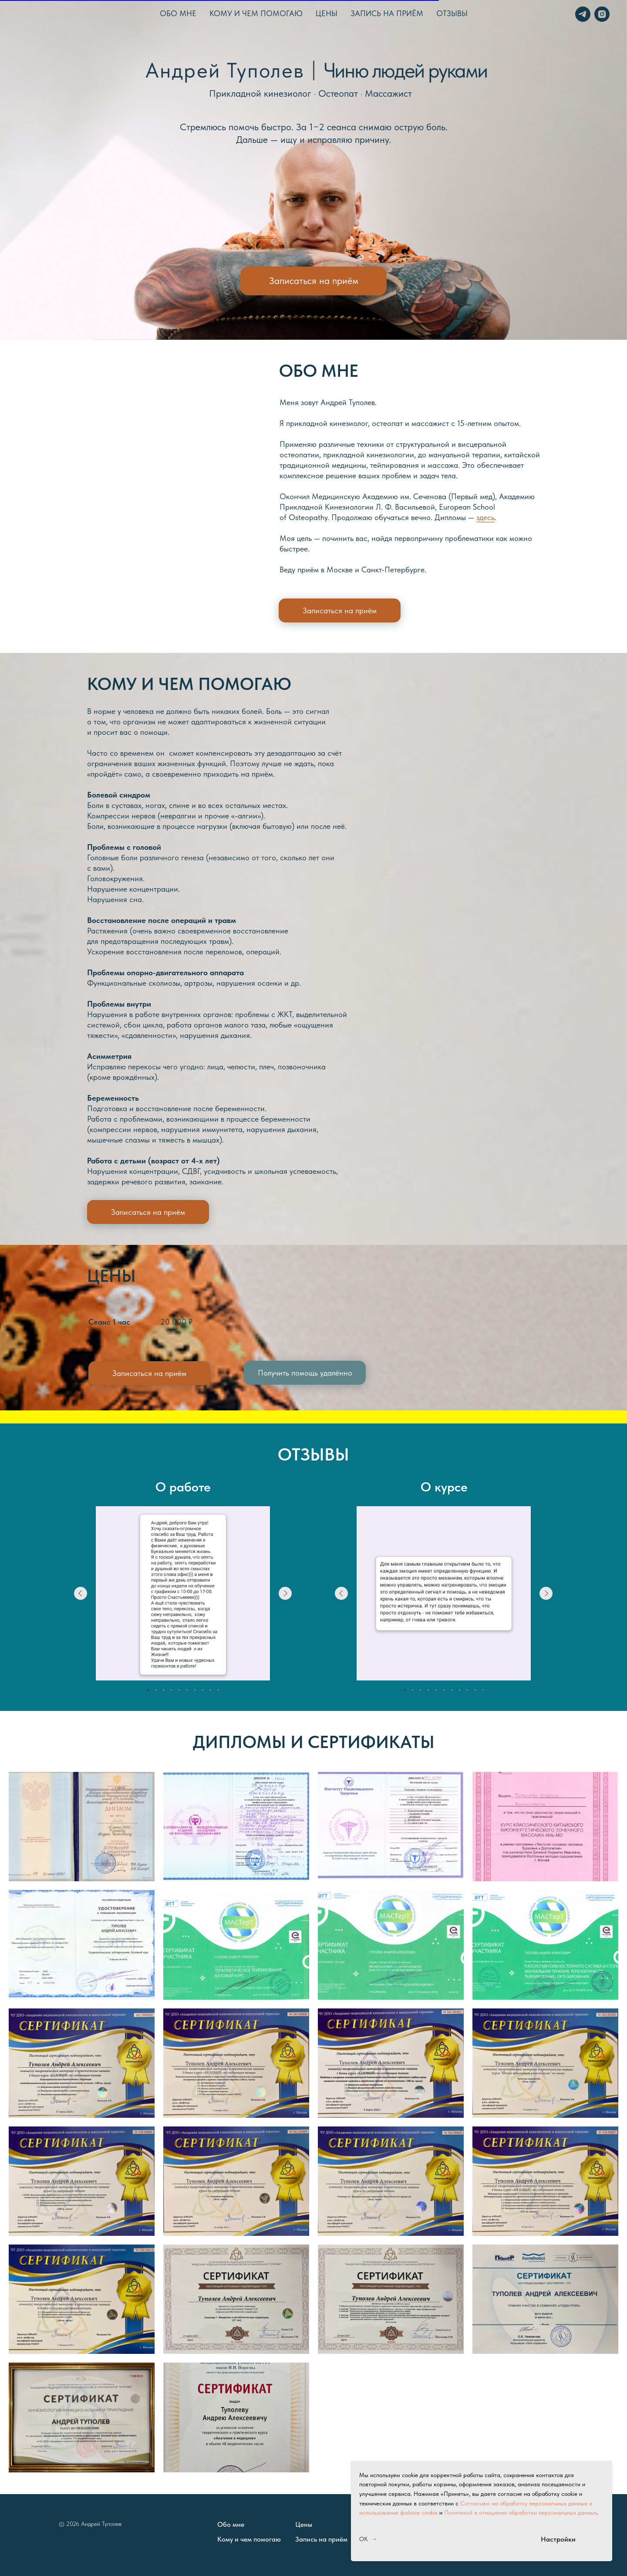  What do you see at coordinates (600, 13) in the screenshot?
I see `[instagram]` at bounding box center [600, 13].